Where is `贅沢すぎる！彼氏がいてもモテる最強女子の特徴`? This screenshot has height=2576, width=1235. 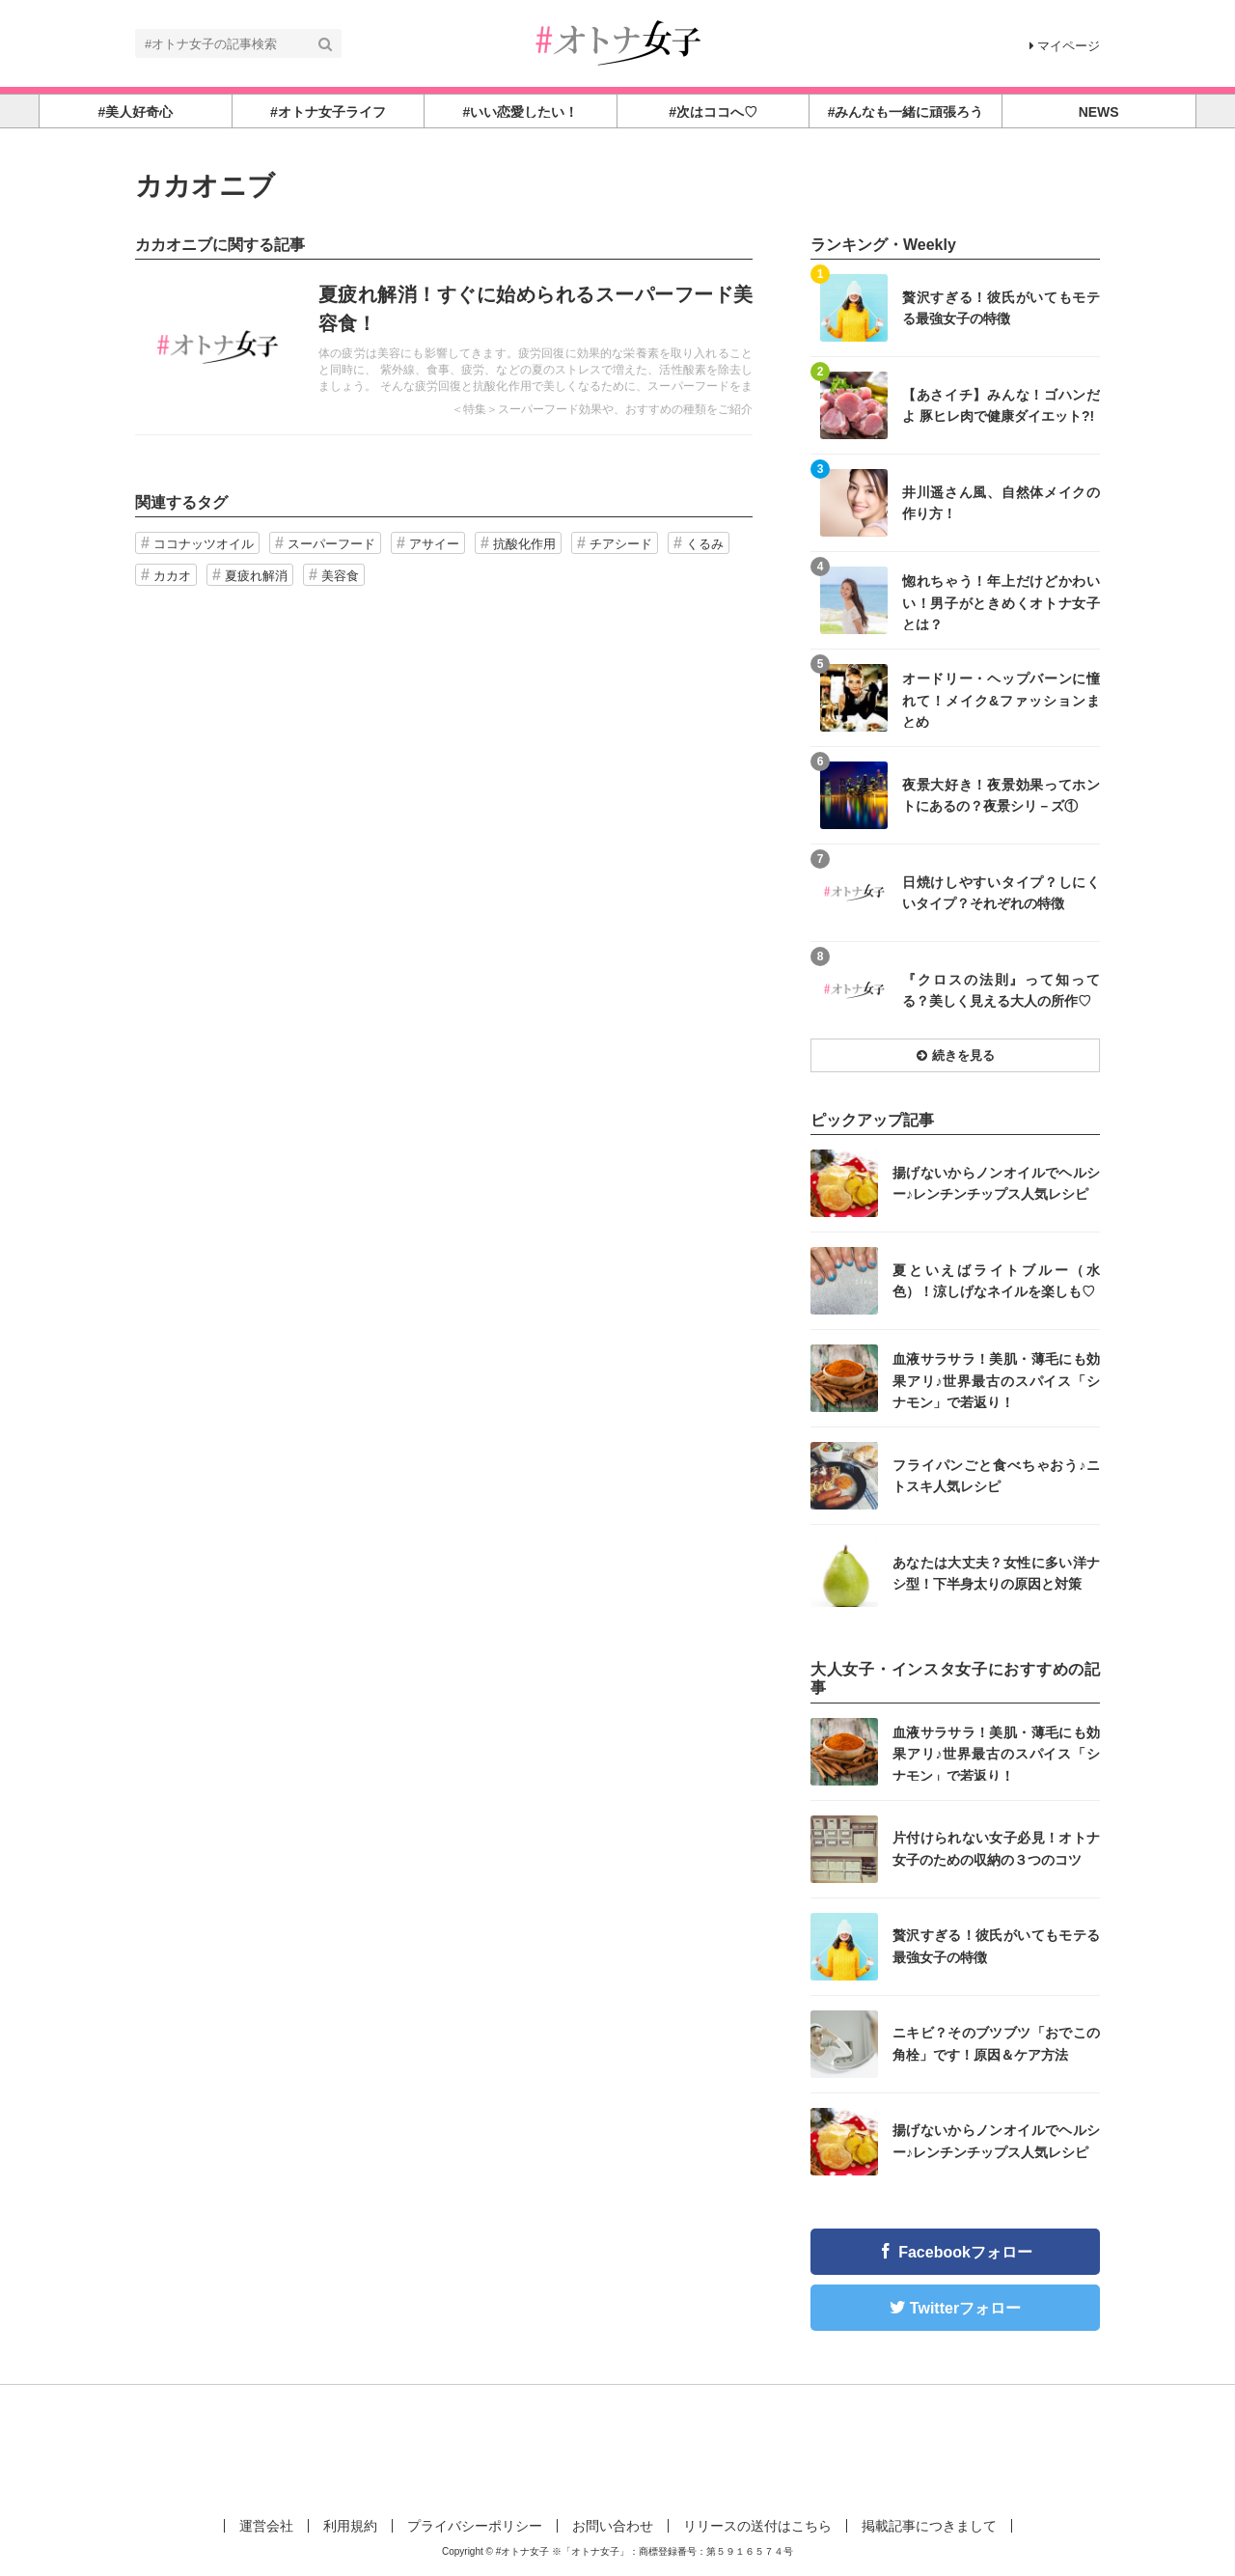 贅沢すぎる！彼氏がいてもモテる最強女子の特徴 is located at coordinates (1001, 308).